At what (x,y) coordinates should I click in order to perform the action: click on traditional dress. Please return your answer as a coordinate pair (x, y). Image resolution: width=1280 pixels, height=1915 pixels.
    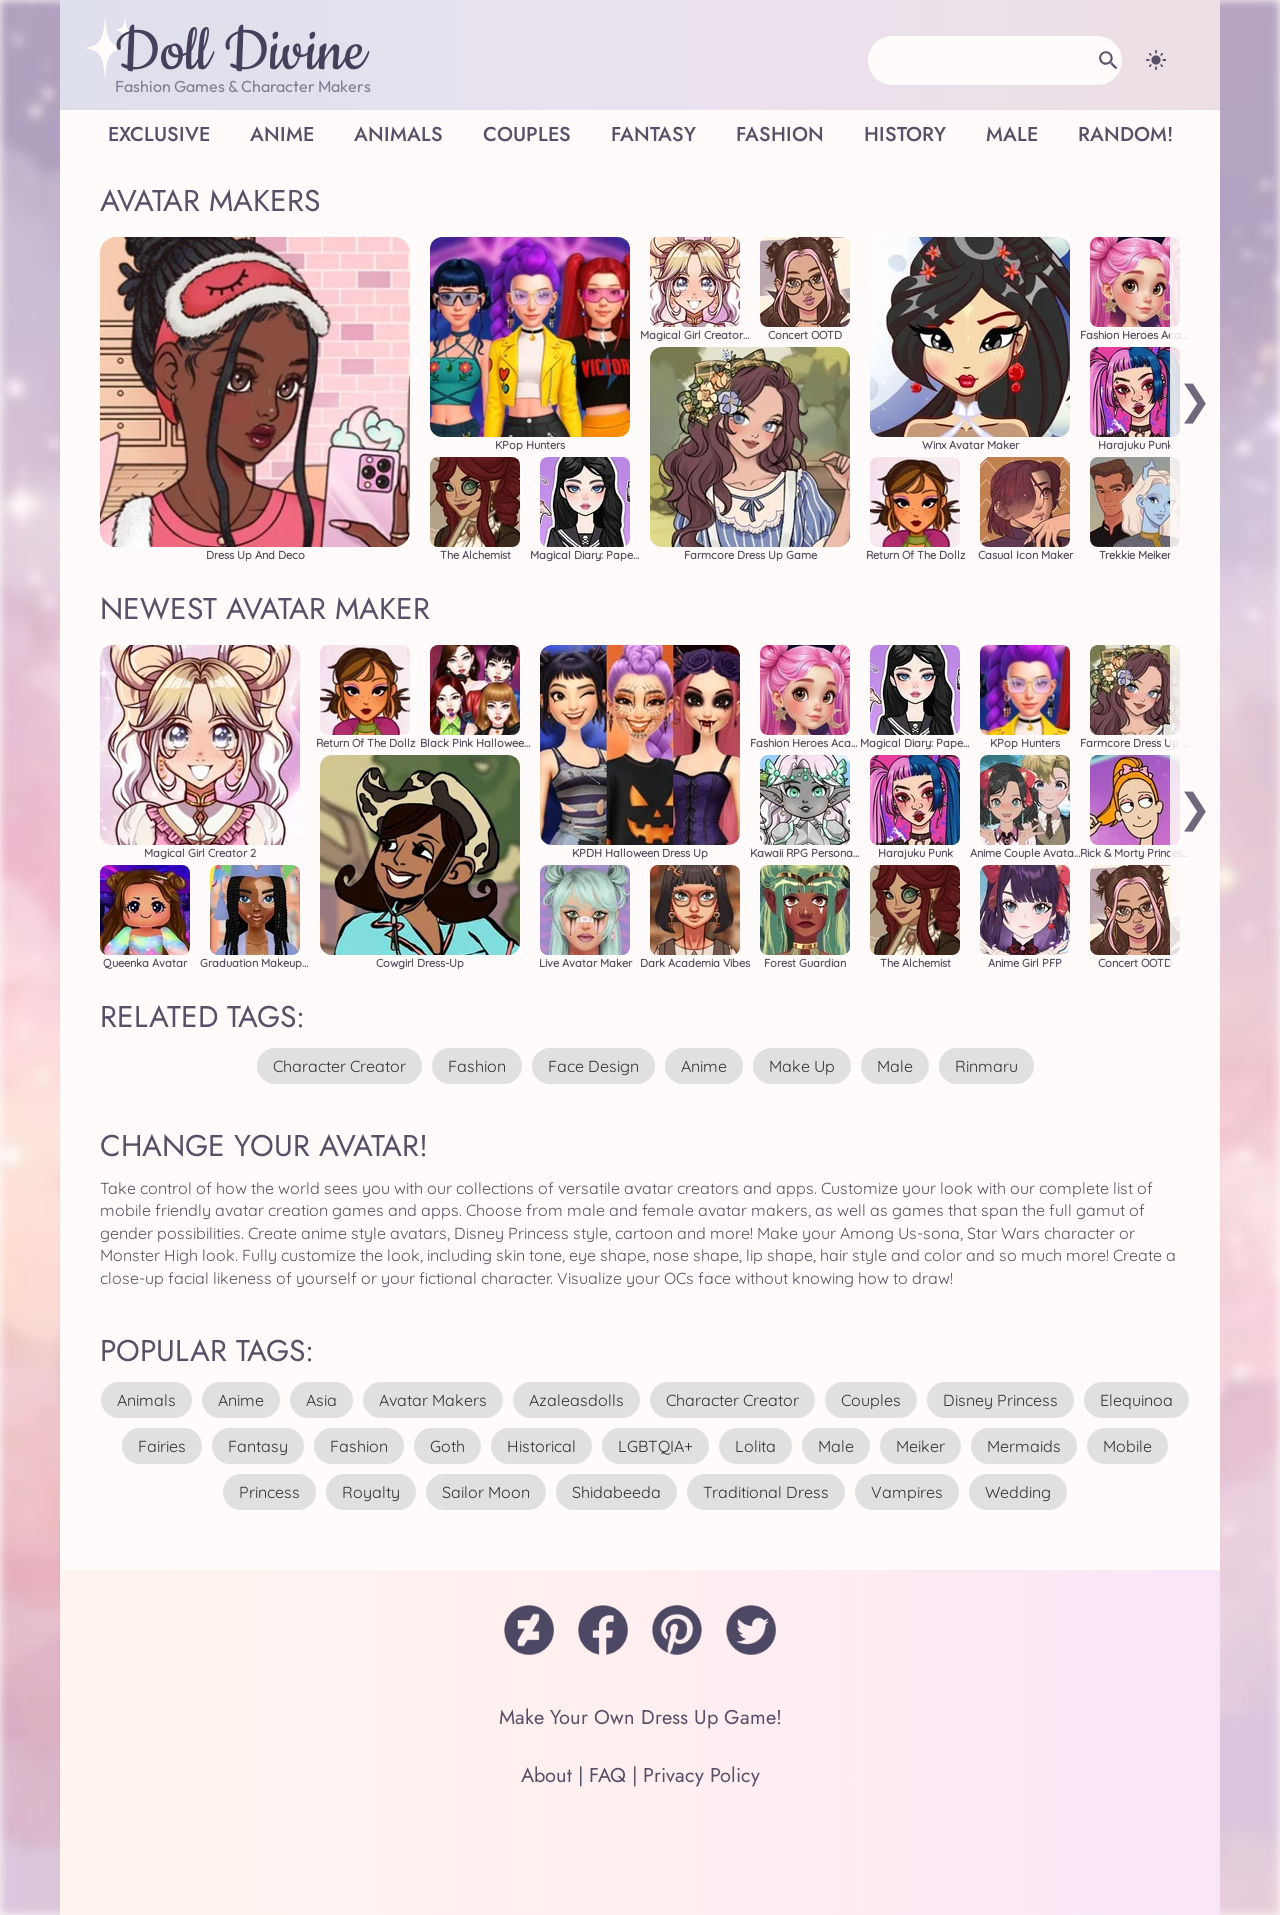
    Looking at the image, I should click on (766, 1492).